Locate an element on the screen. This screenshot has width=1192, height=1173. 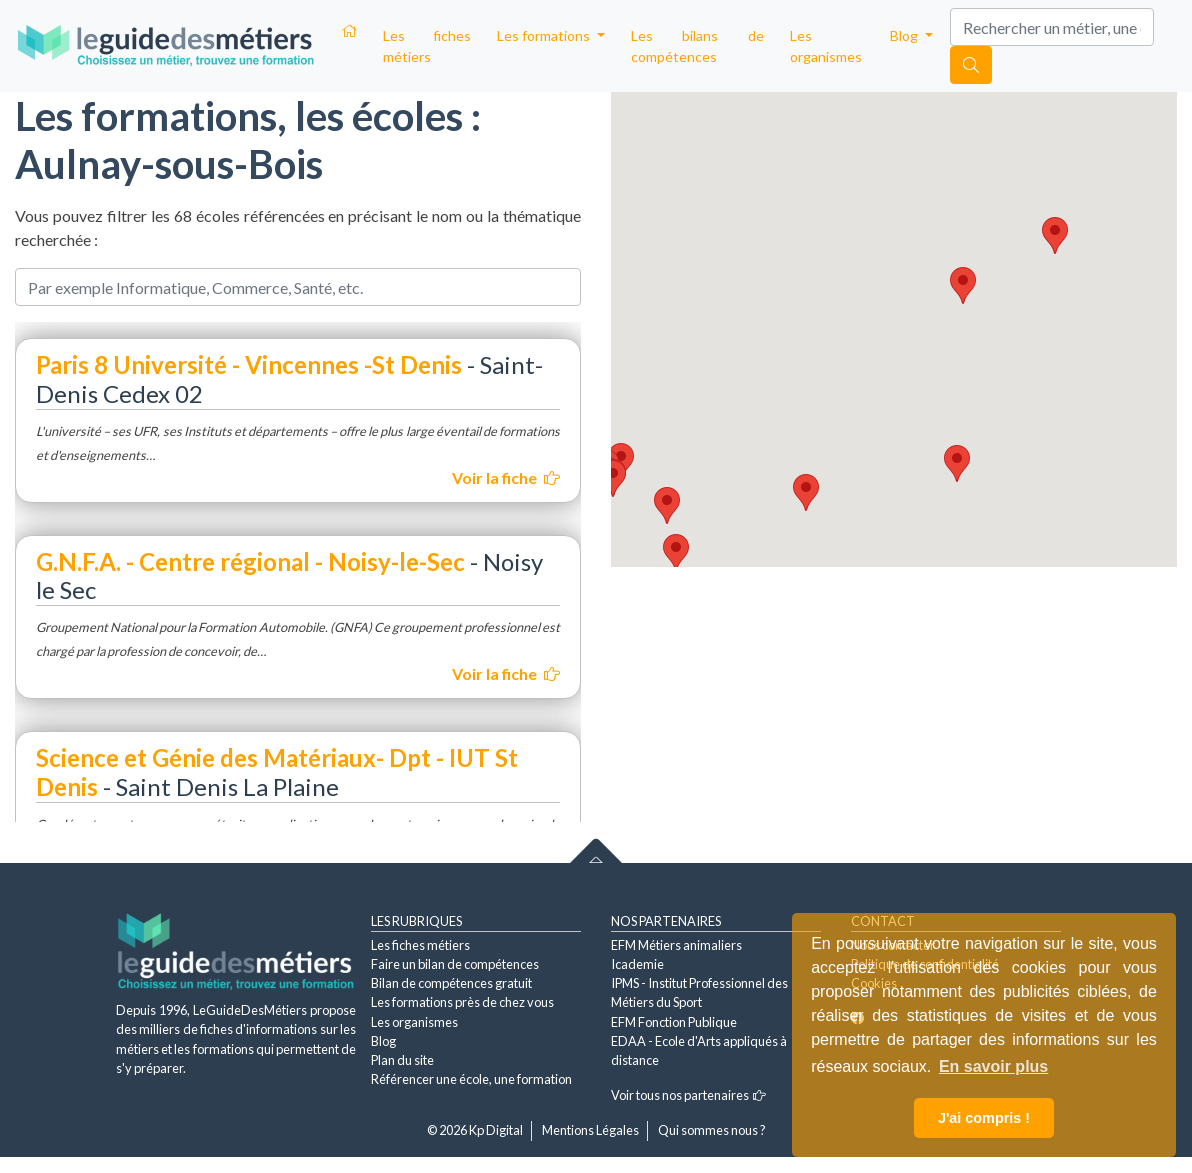
Les bilans de compétences is located at coordinates (697, 46).